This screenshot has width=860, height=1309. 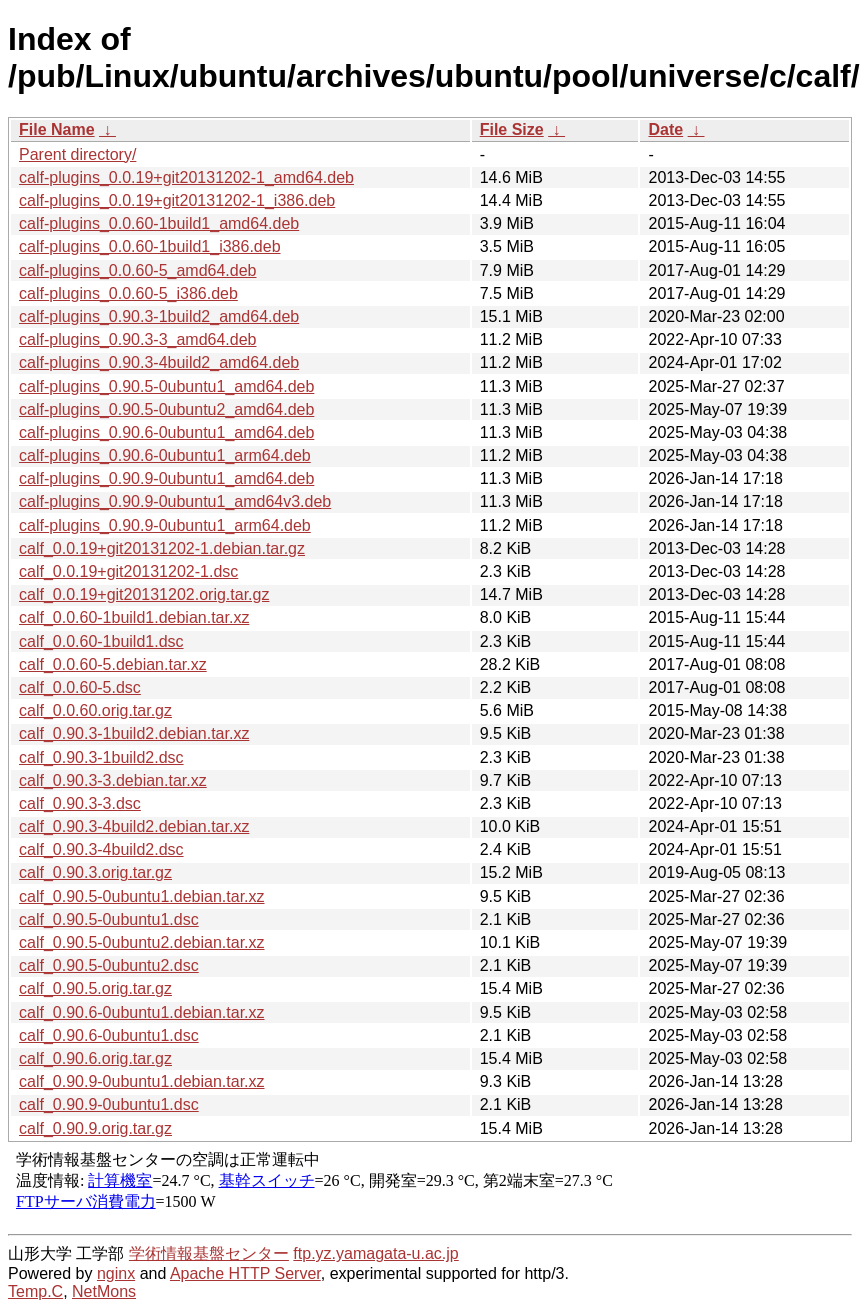 I want to click on calf_0.0.60-5.debian.tar.xz, so click(x=113, y=664).